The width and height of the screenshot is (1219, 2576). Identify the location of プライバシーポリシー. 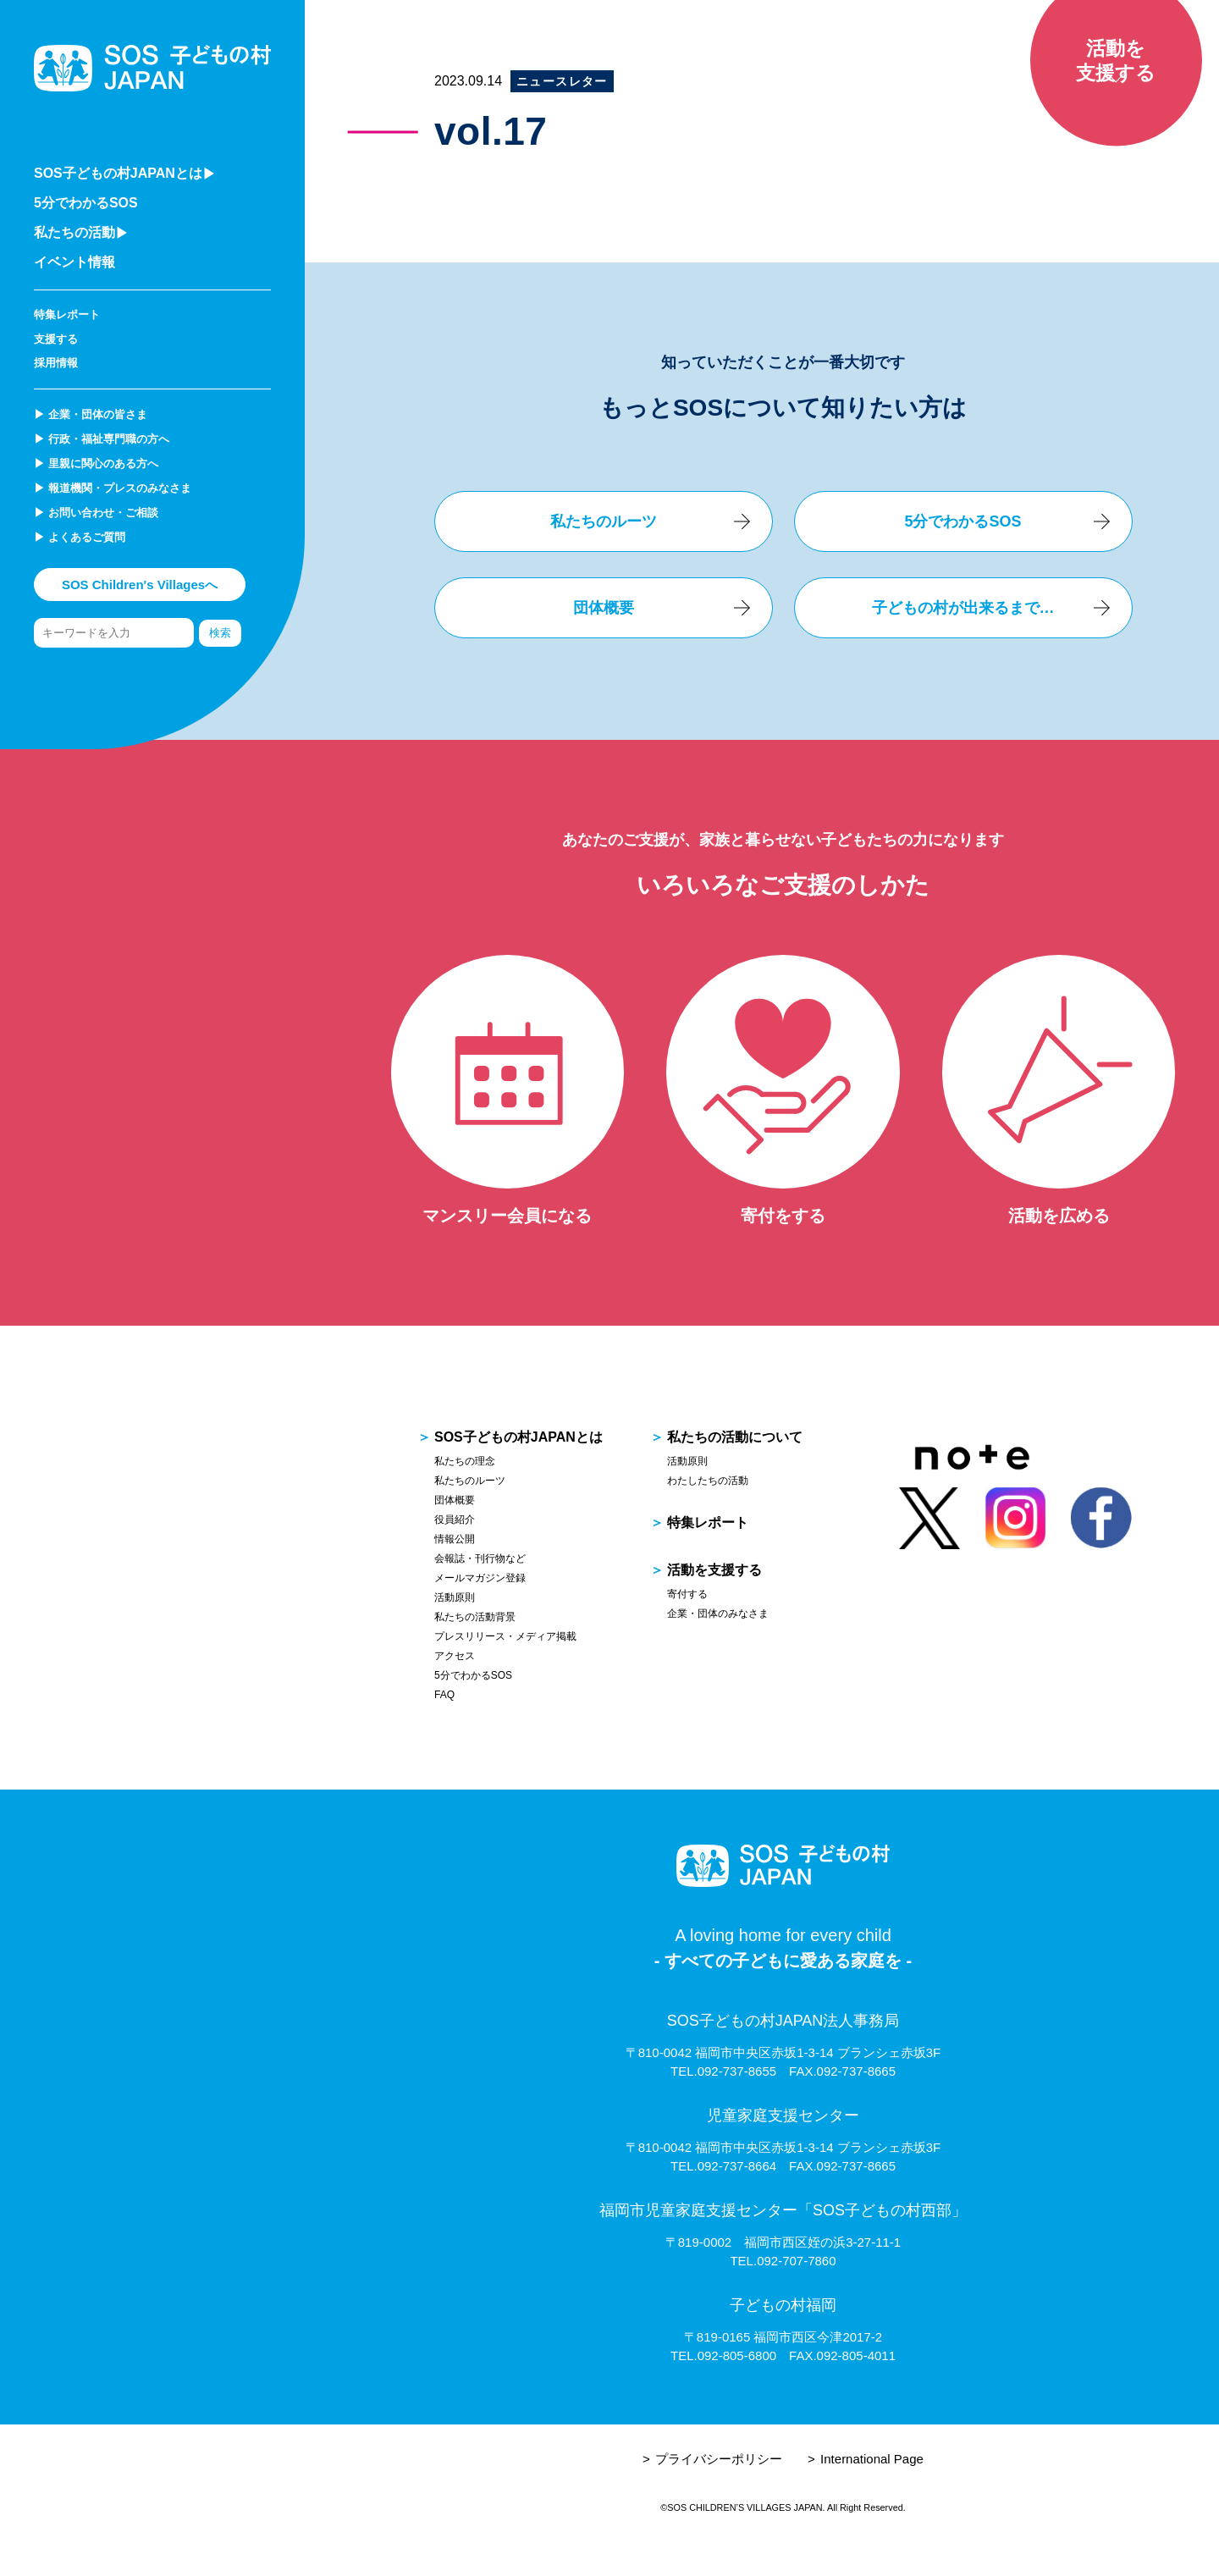
(718, 2459).